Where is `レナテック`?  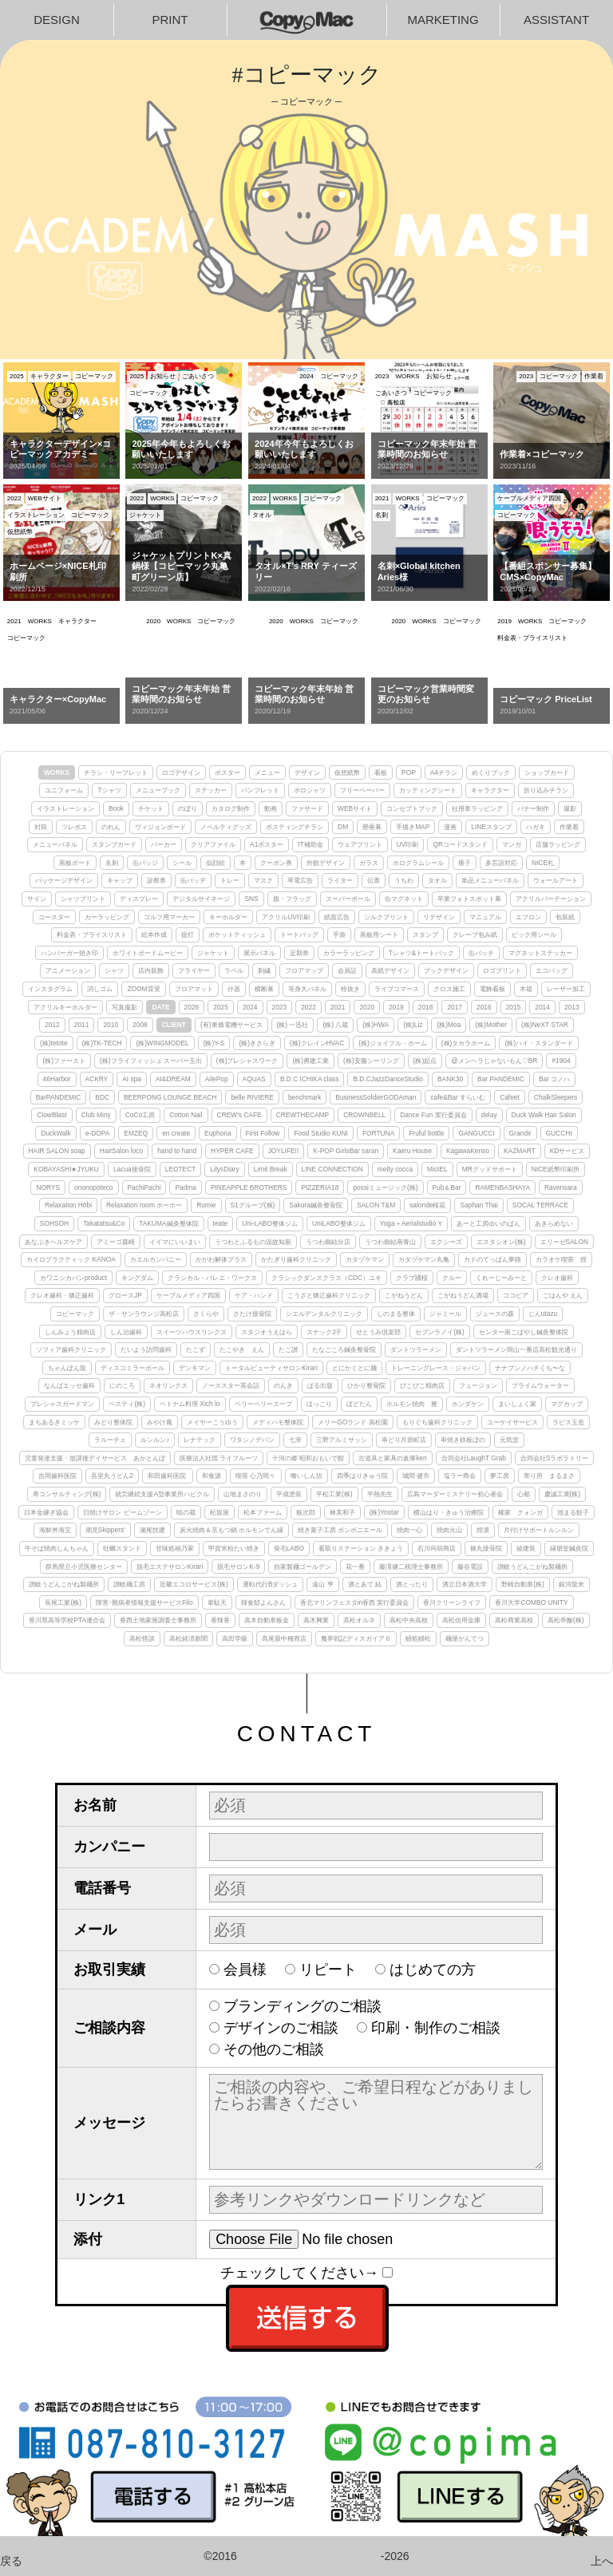
レナテック is located at coordinates (200, 1440).